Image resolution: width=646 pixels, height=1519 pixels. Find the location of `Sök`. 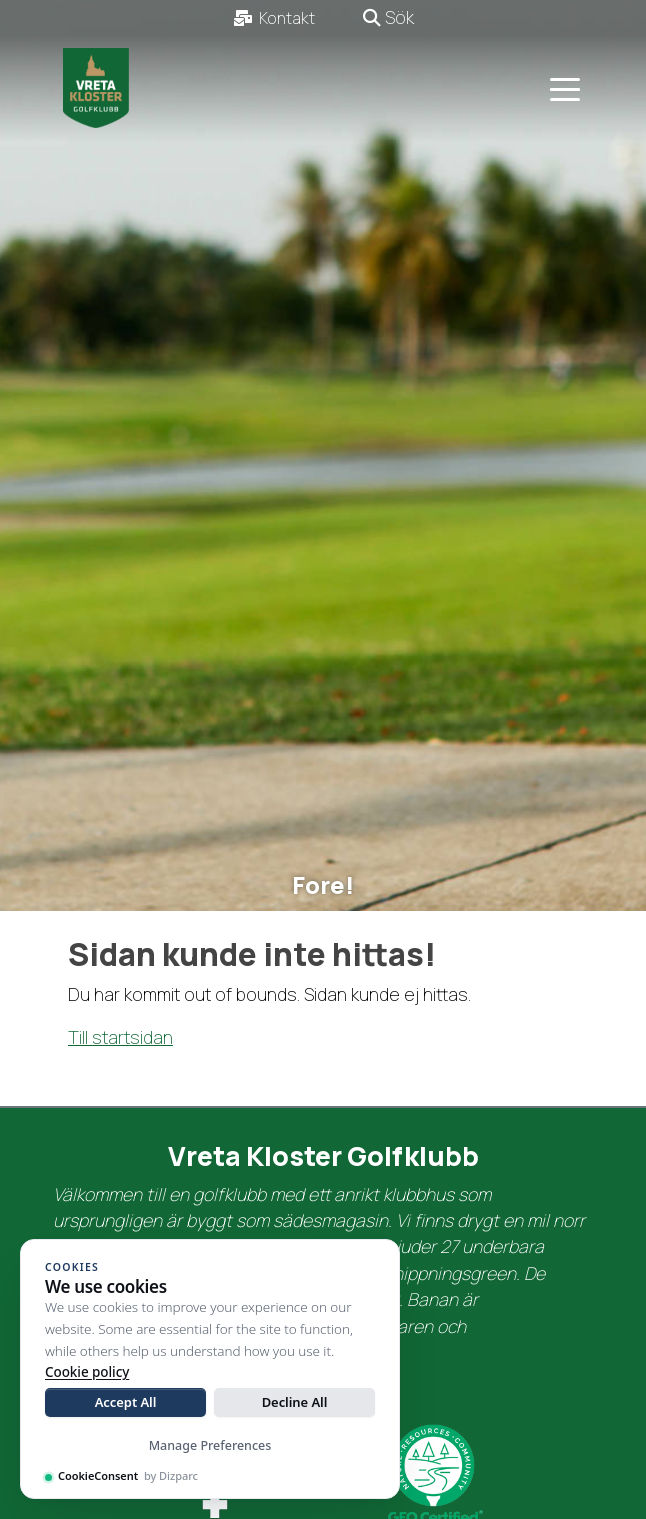

Sök is located at coordinates (388, 17).